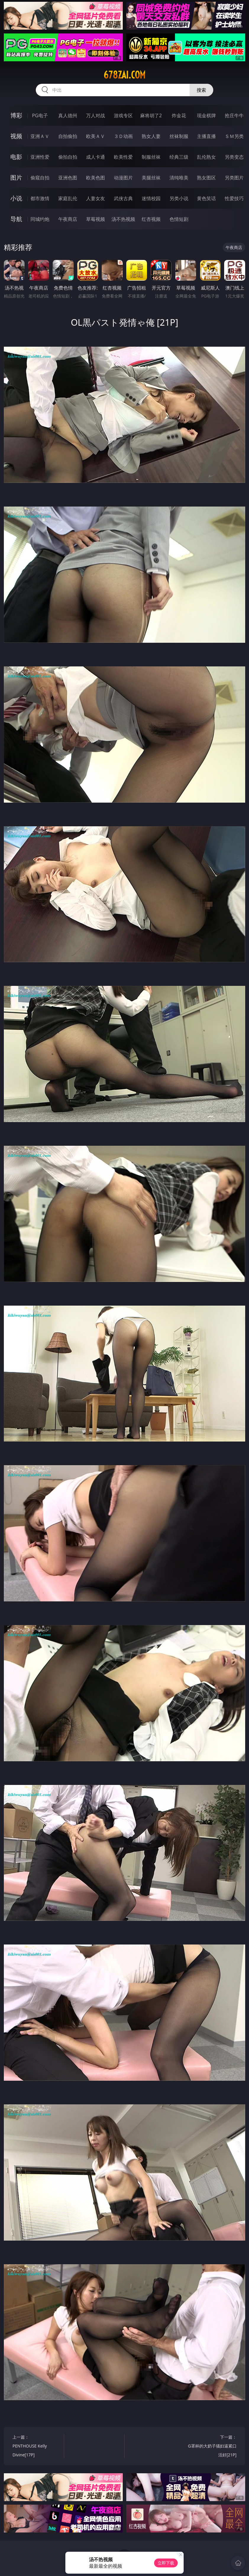  I want to click on 人妻女友, so click(95, 198).